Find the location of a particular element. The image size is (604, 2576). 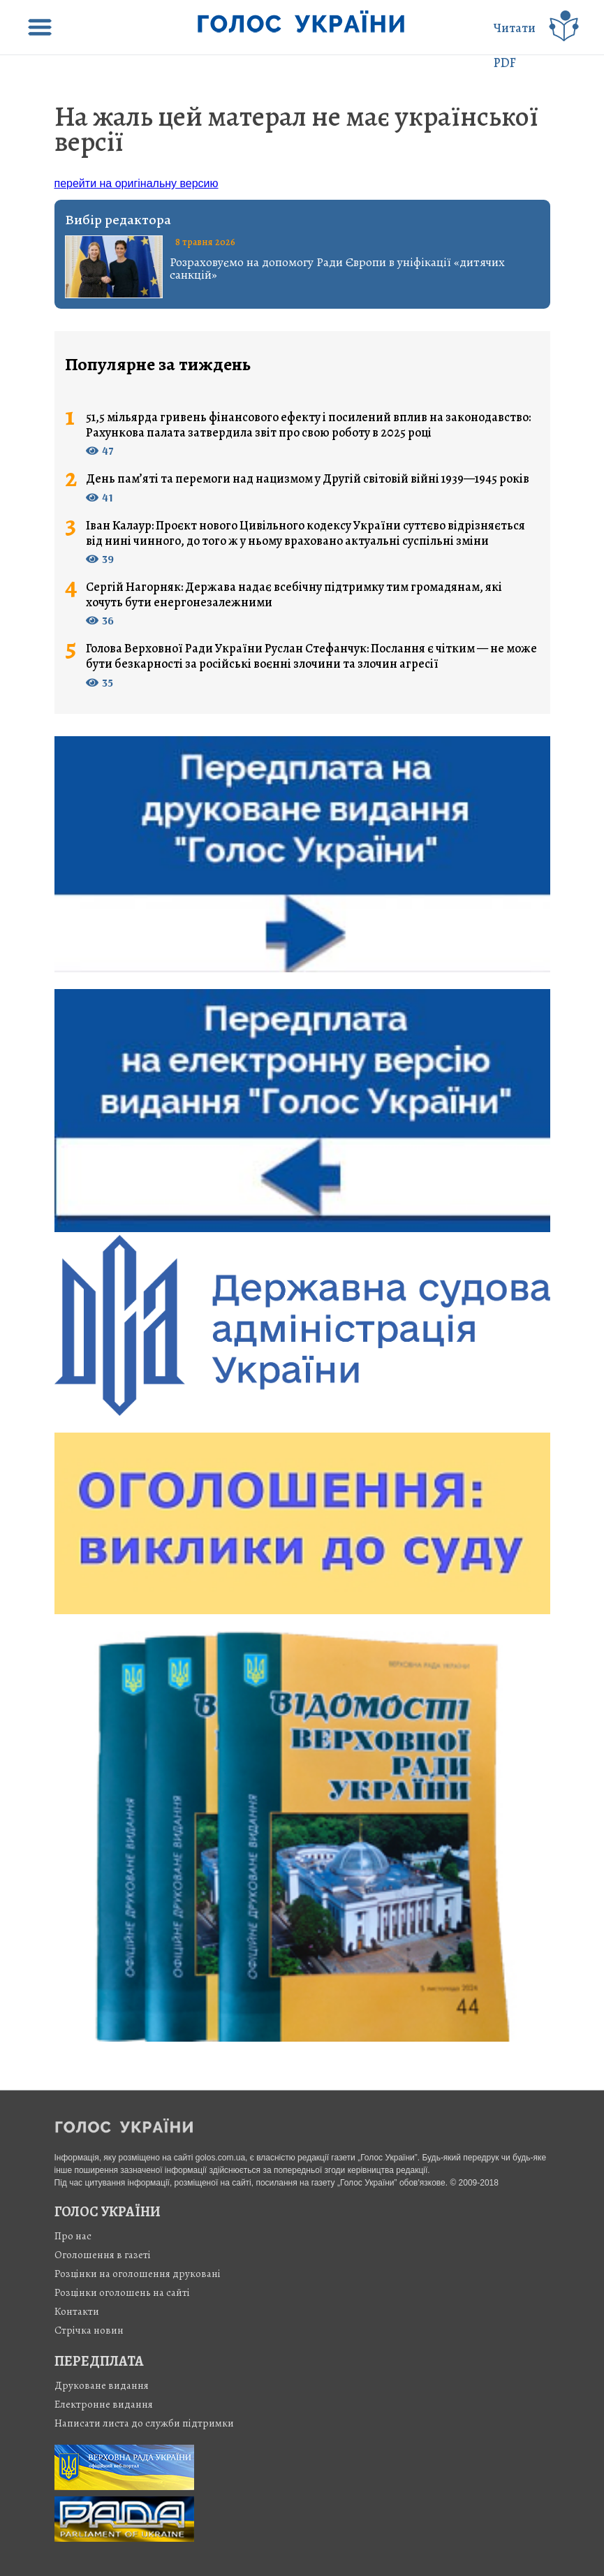

Контакти is located at coordinates (76, 2311).